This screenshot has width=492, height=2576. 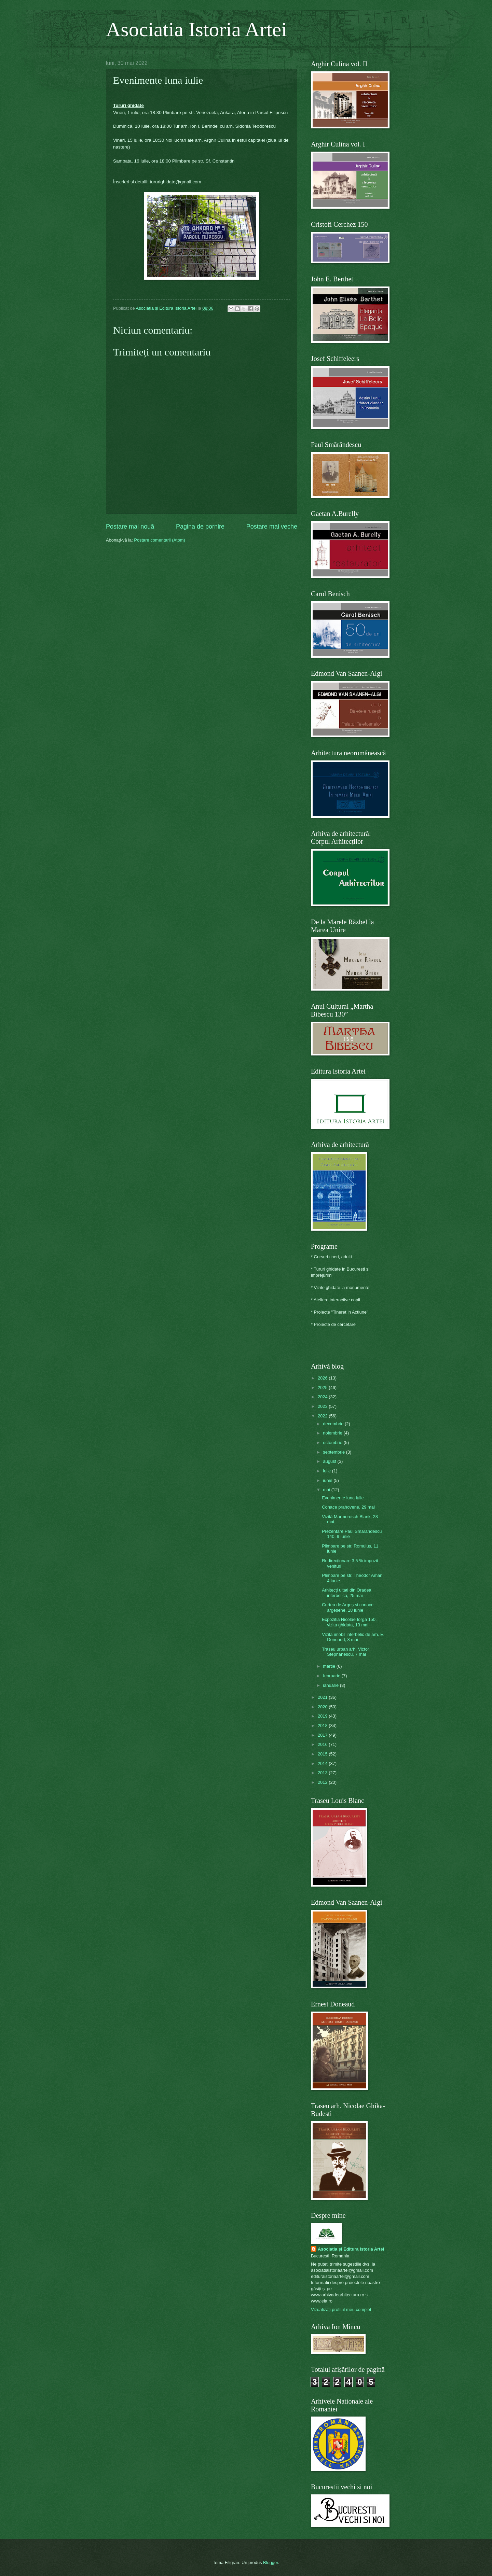 I want to click on 2017, so click(x=323, y=1735).